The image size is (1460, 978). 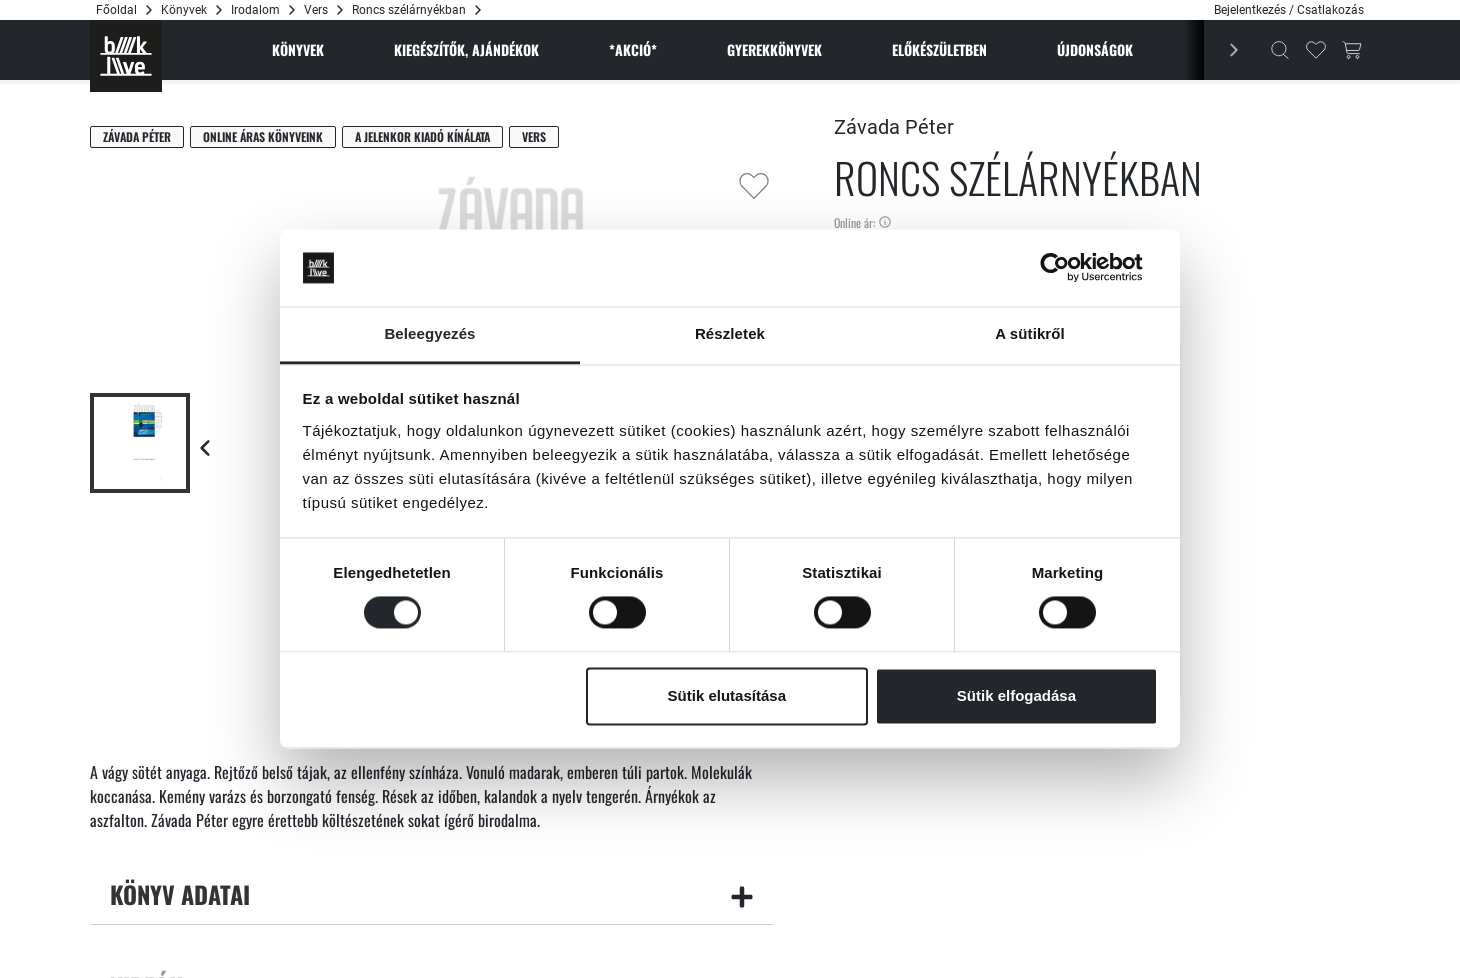 I want to click on Könyvek, so click(x=184, y=10).